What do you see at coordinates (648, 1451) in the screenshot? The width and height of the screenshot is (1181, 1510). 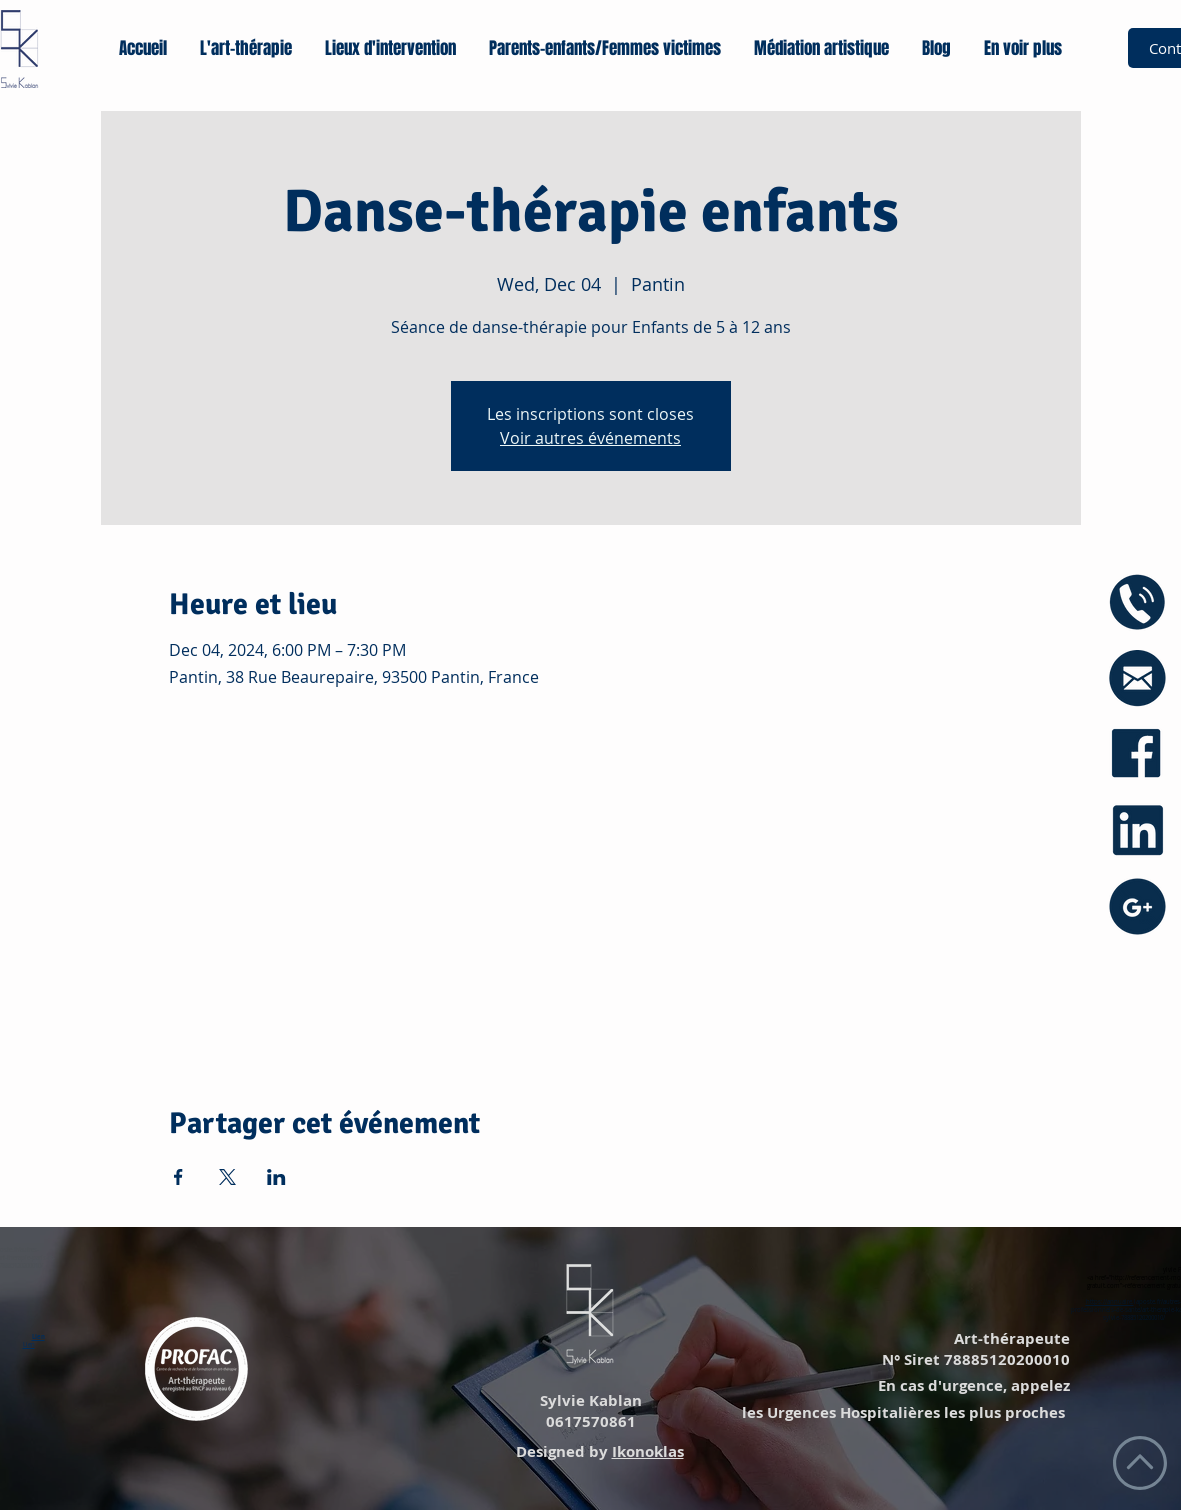 I see `Ikonoklas` at bounding box center [648, 1451].